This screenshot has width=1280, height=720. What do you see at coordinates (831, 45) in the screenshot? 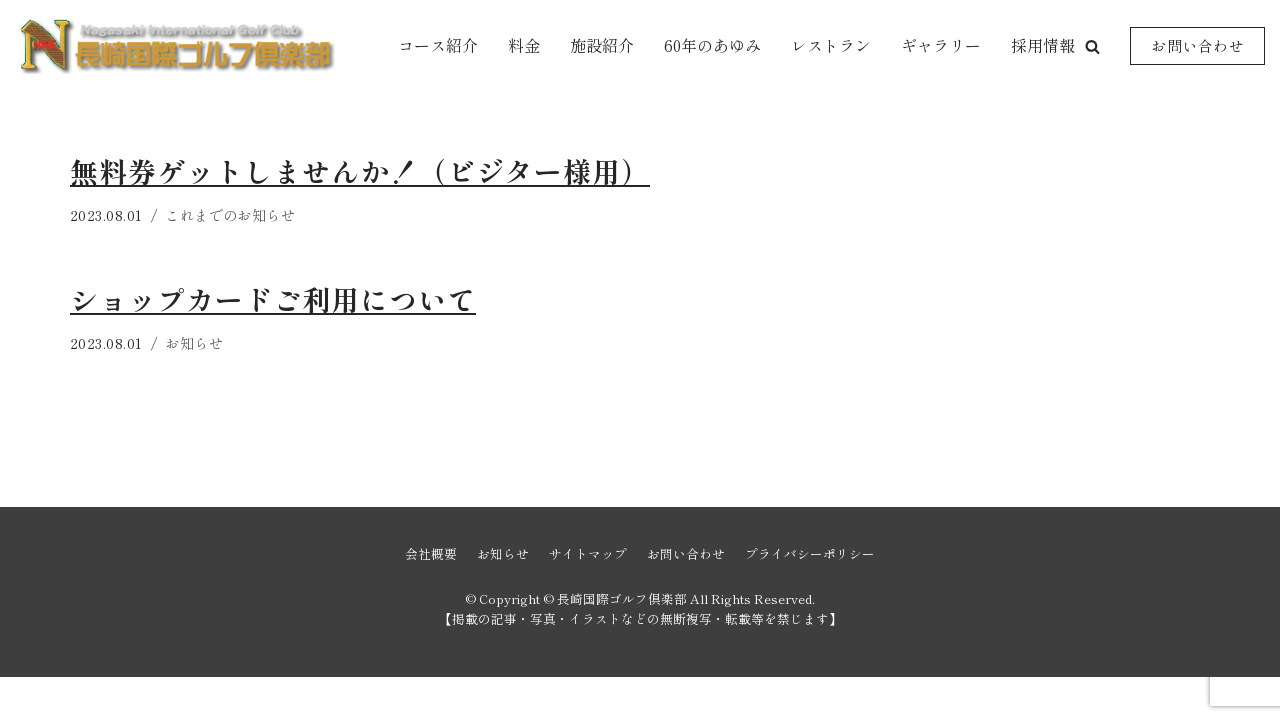
I see `レストラン` at bounding box center [831, 45].